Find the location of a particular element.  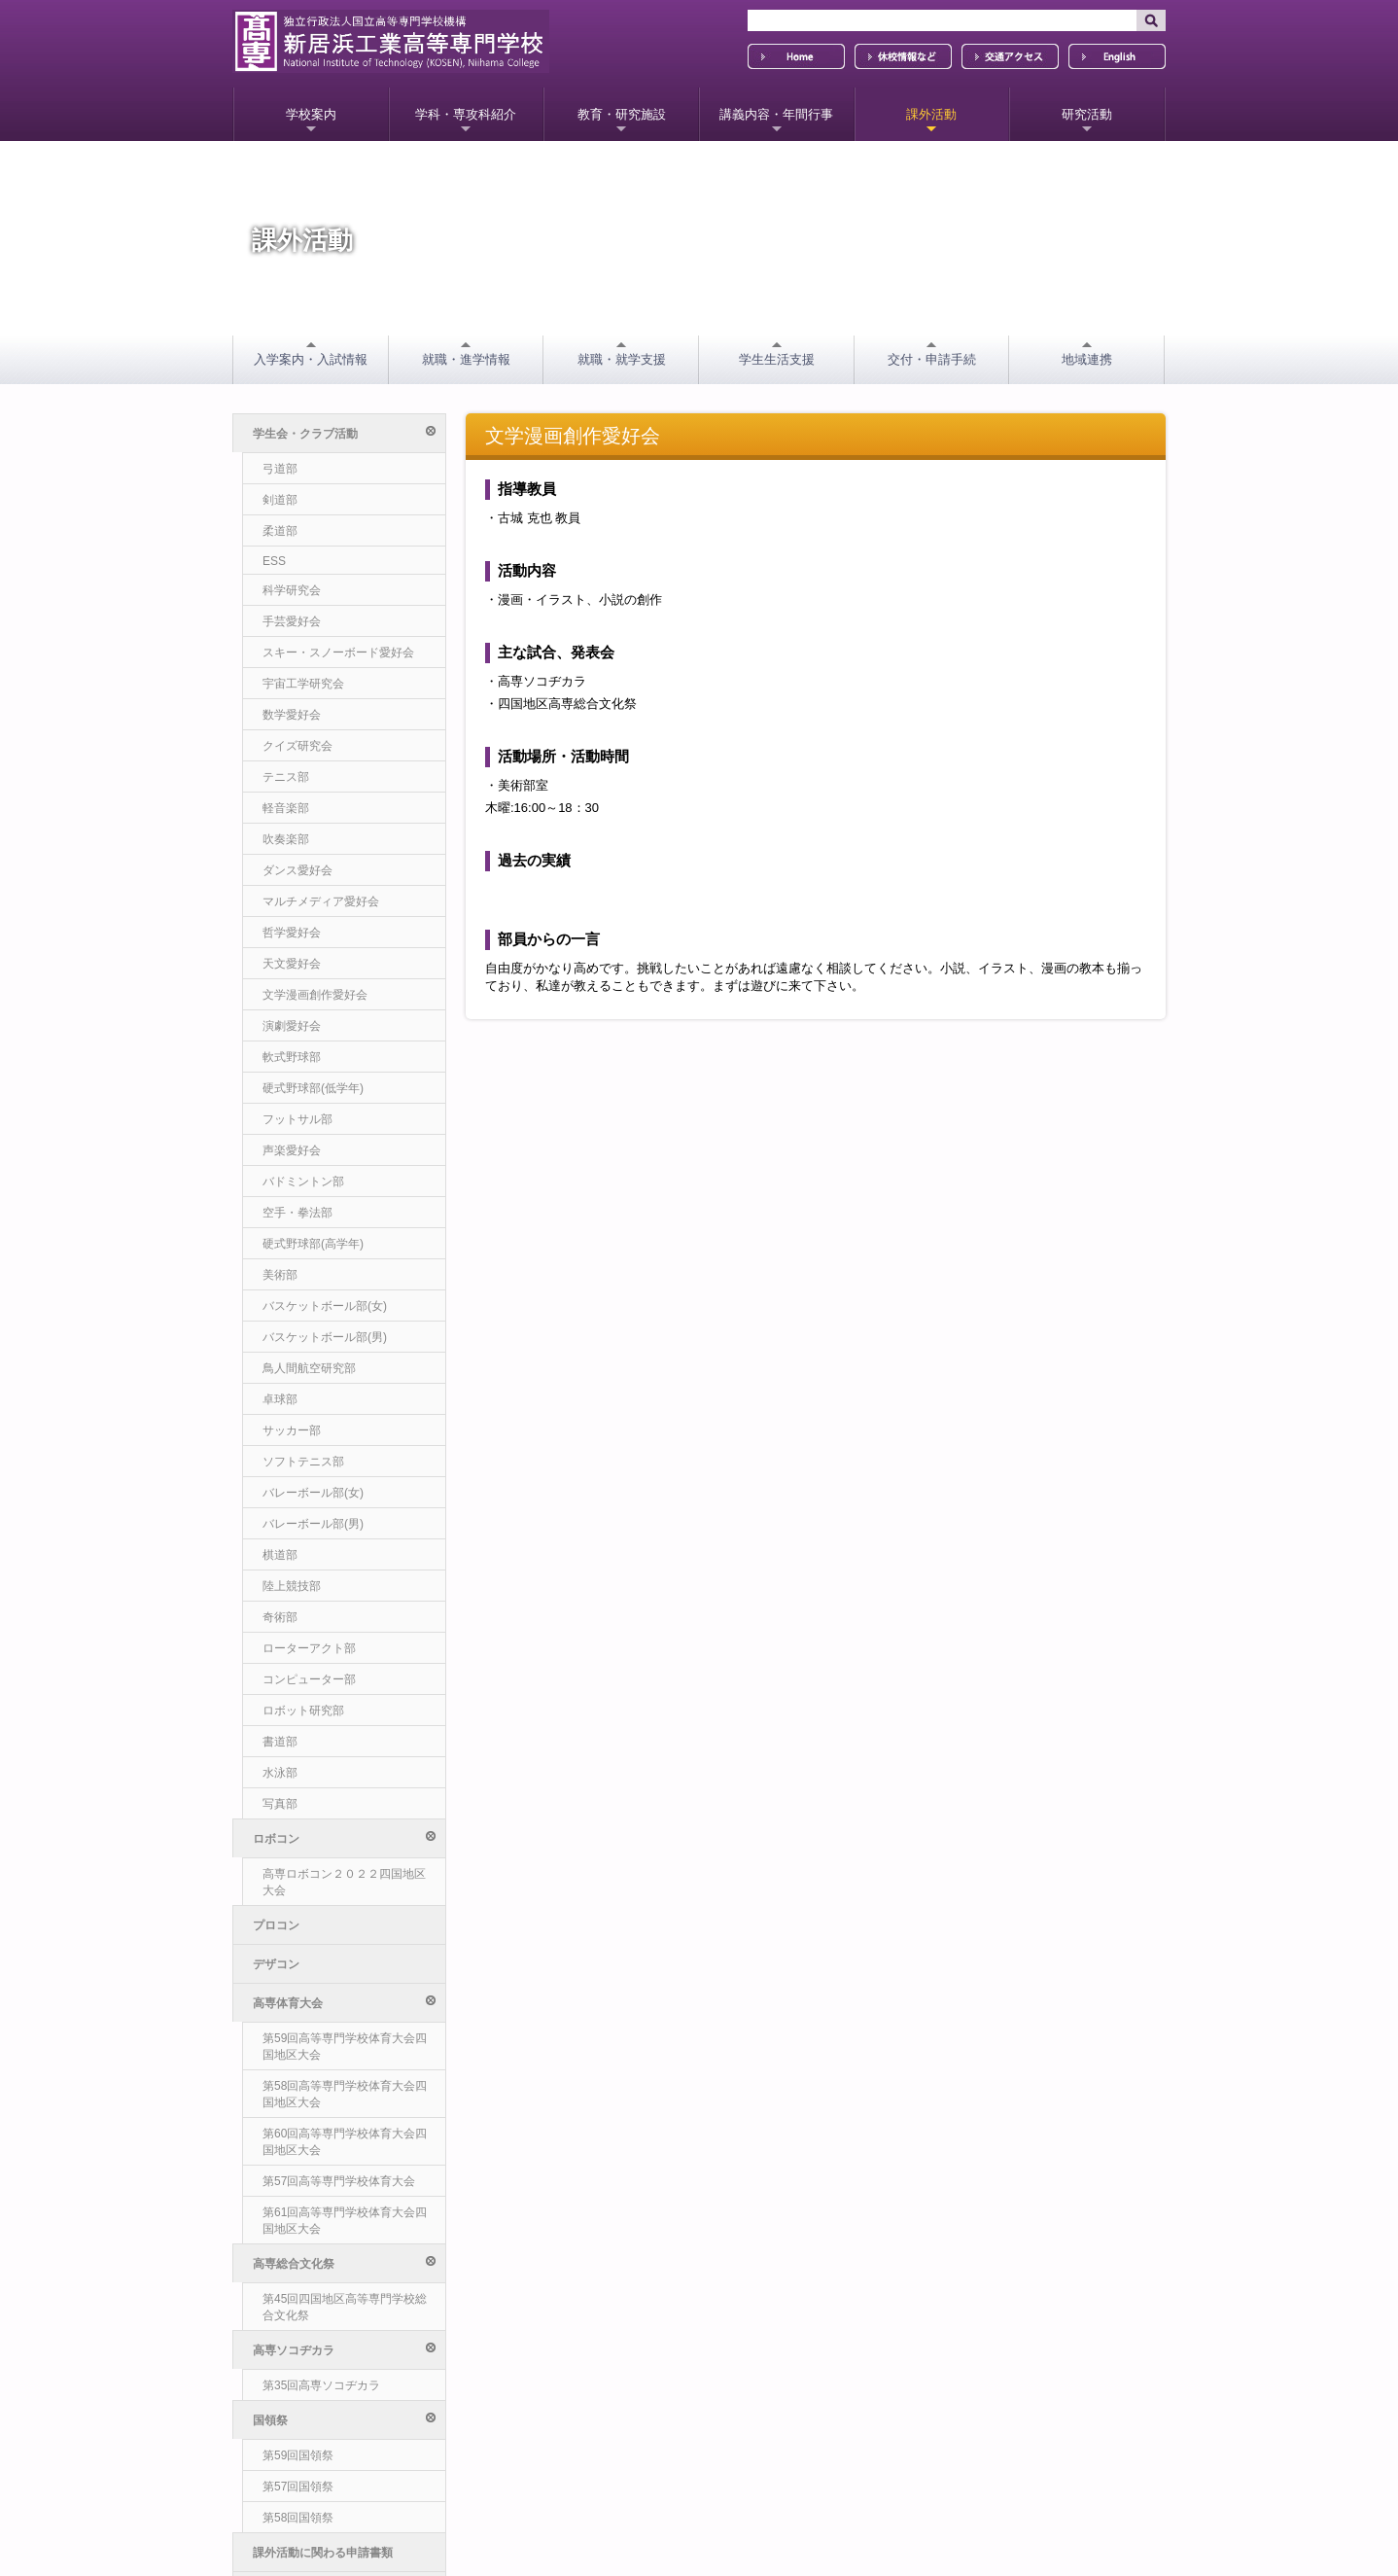

陸上競技部 is located at coordinates (291, 1586).